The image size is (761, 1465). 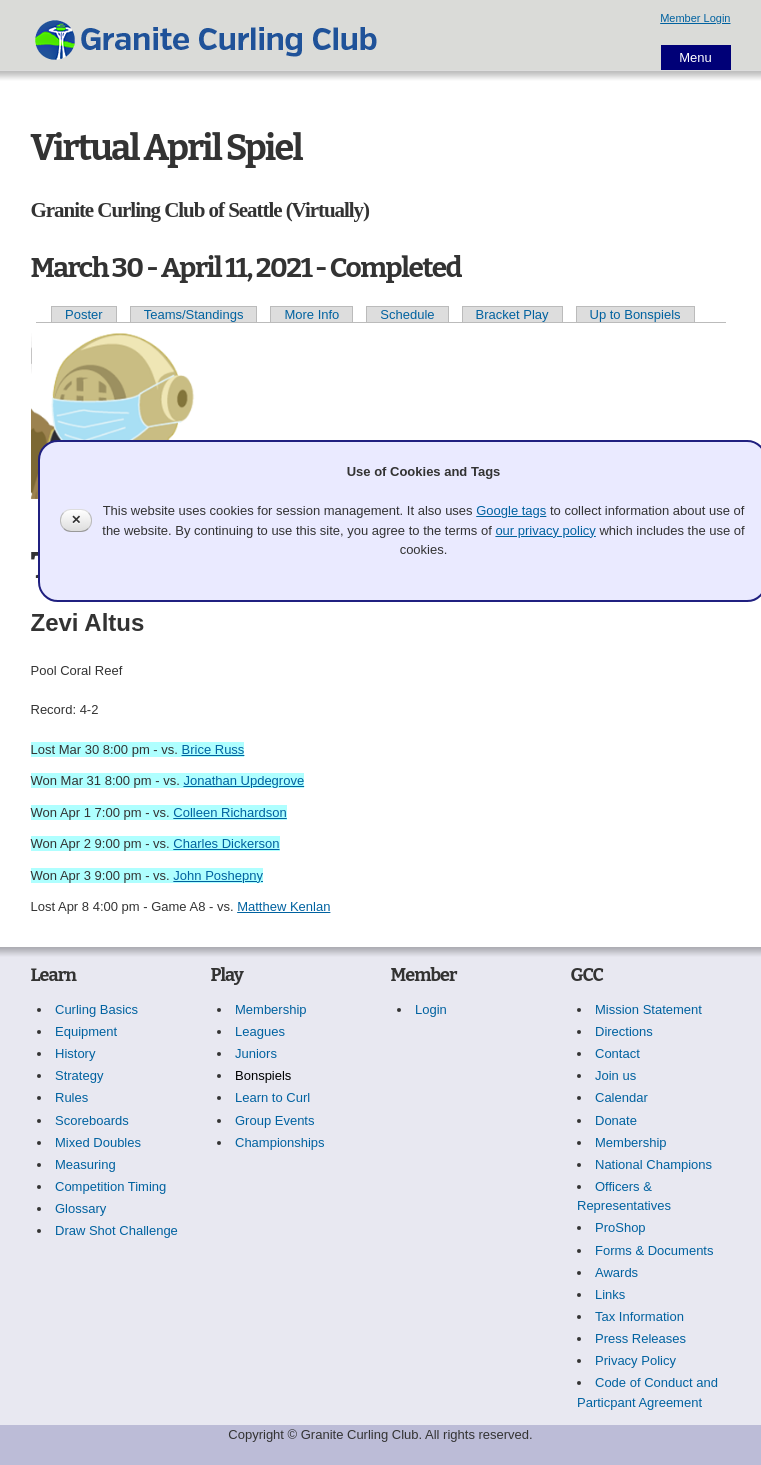 What do you see at coordinates (75, 1053) in the screenshot?
I see `History` at bounding box center [75, 1053].